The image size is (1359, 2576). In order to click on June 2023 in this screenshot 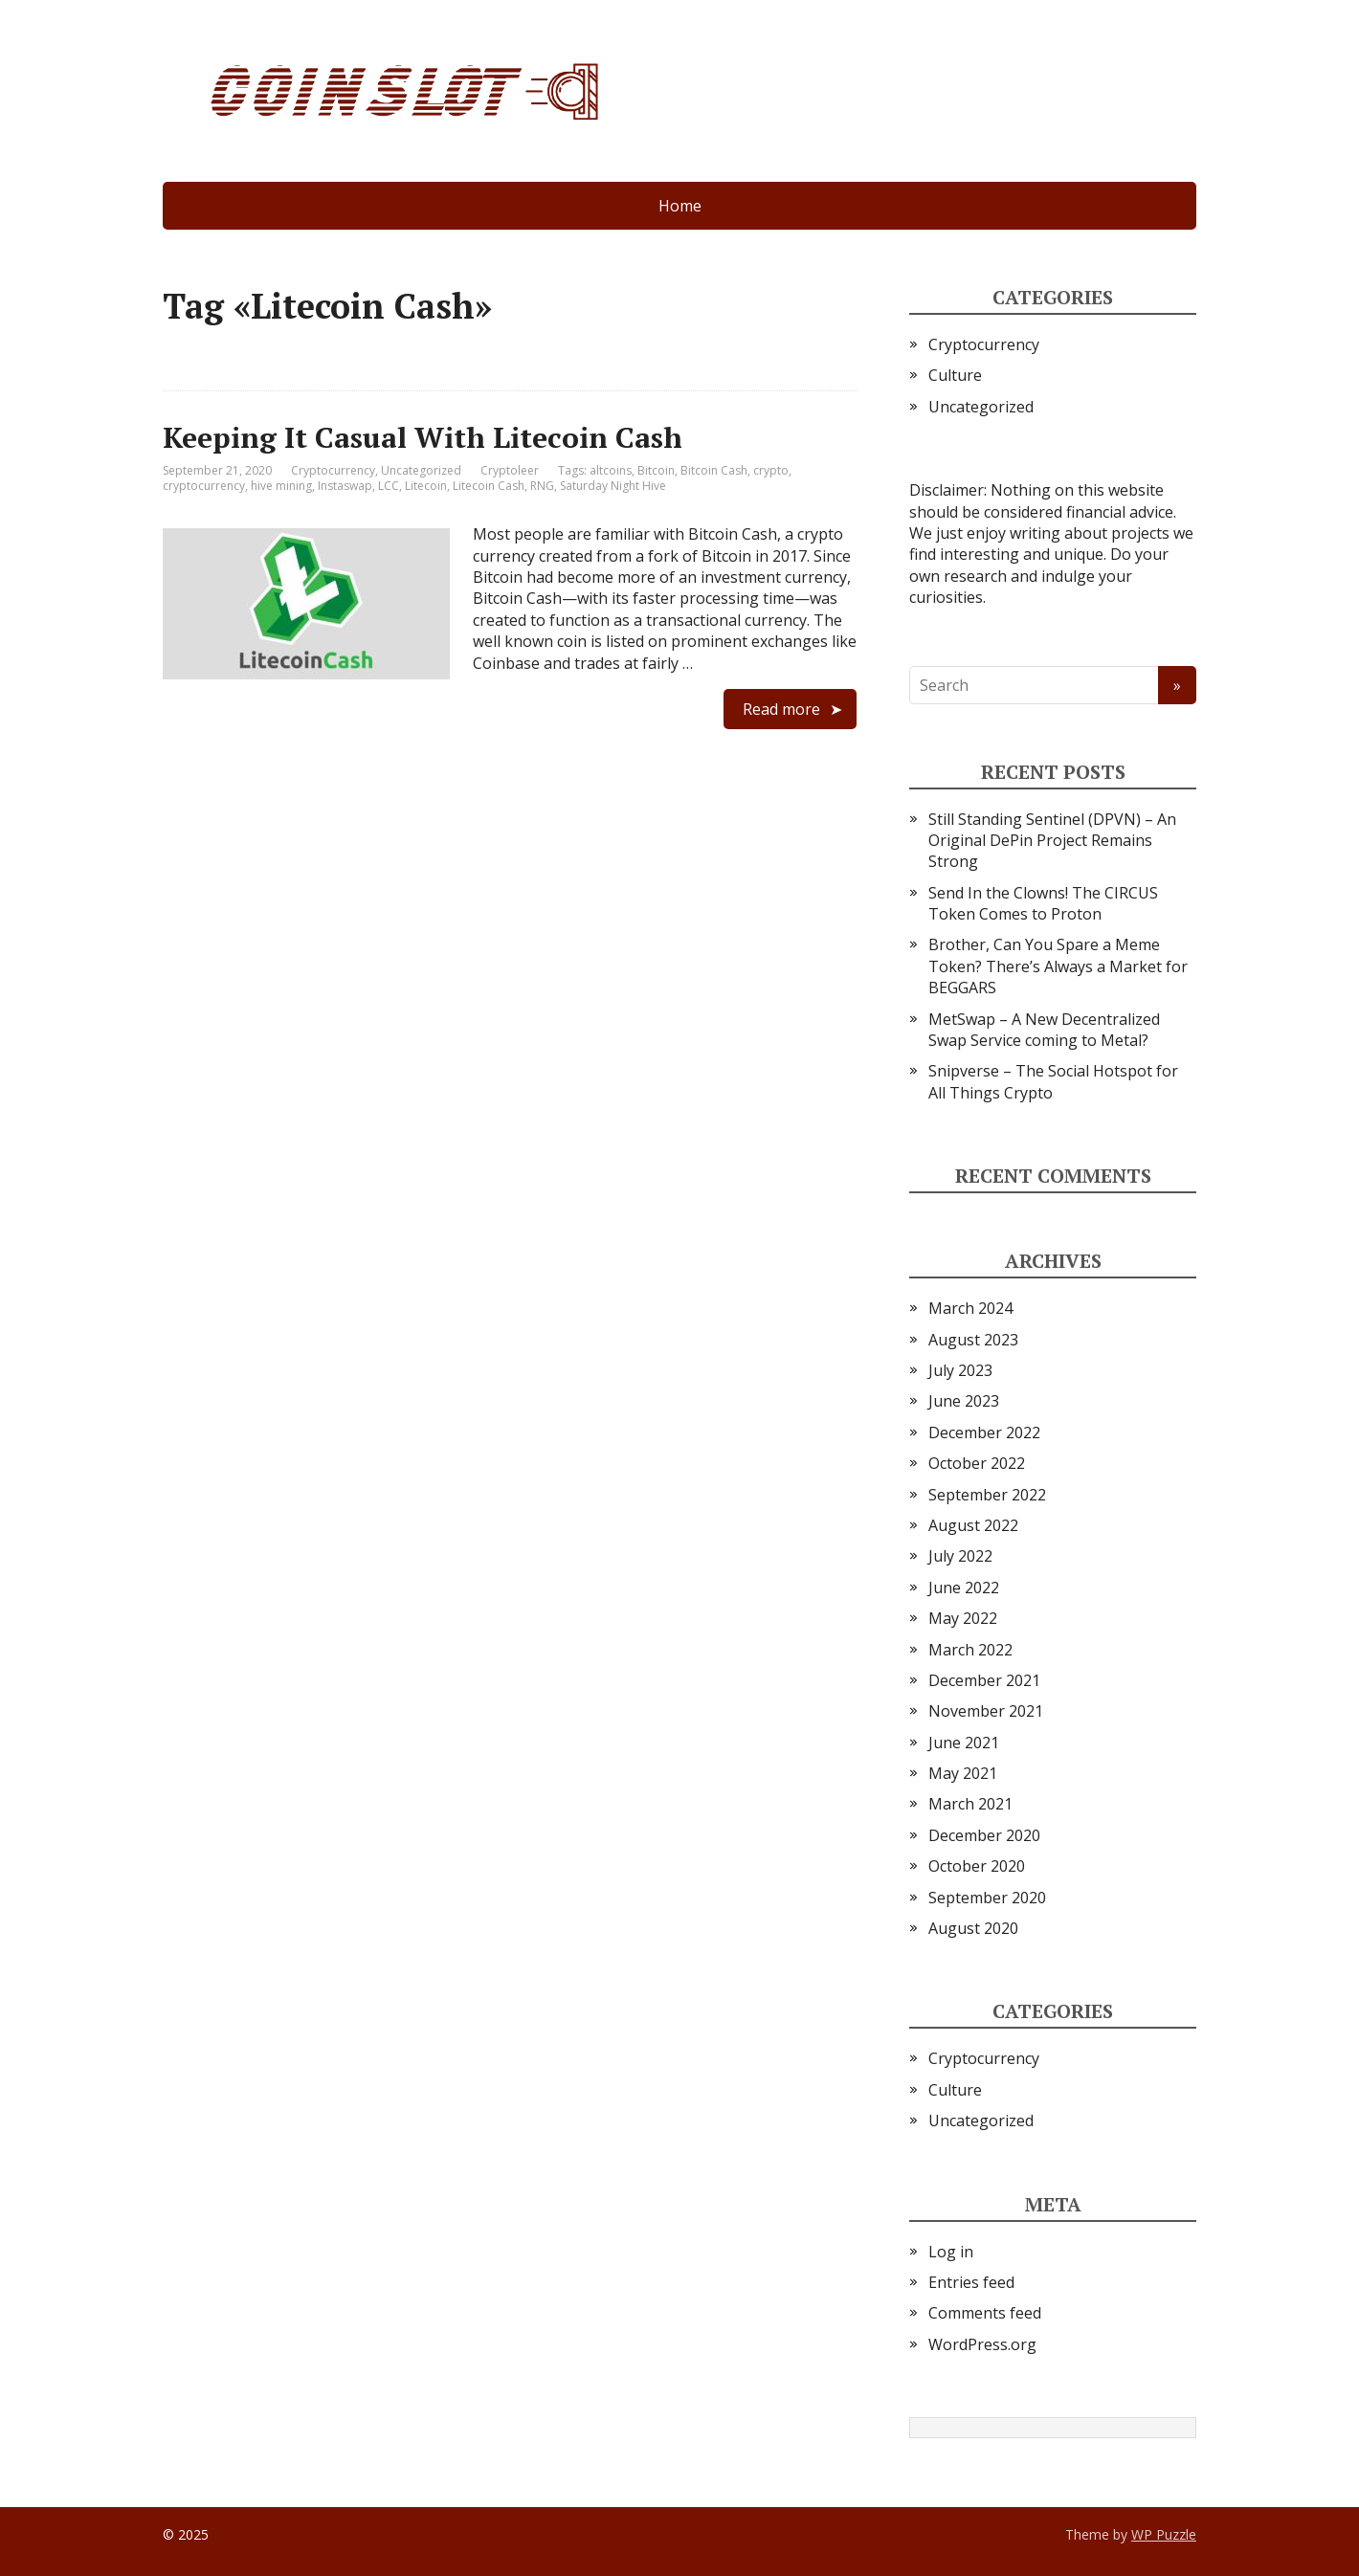, I will do `click(963, 1400)`.